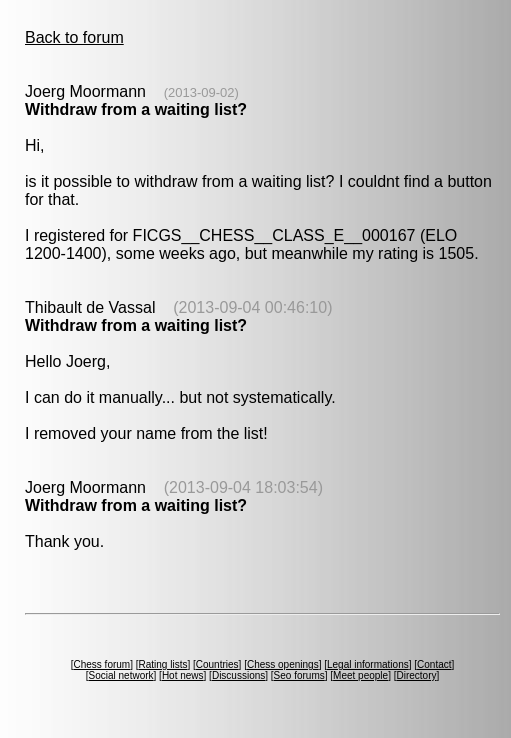 This screenshot has height=738, width=511. What do you see at coordinates (217, 664) in the screenshot?
I see `Countries` at bounding box center [217, 664].